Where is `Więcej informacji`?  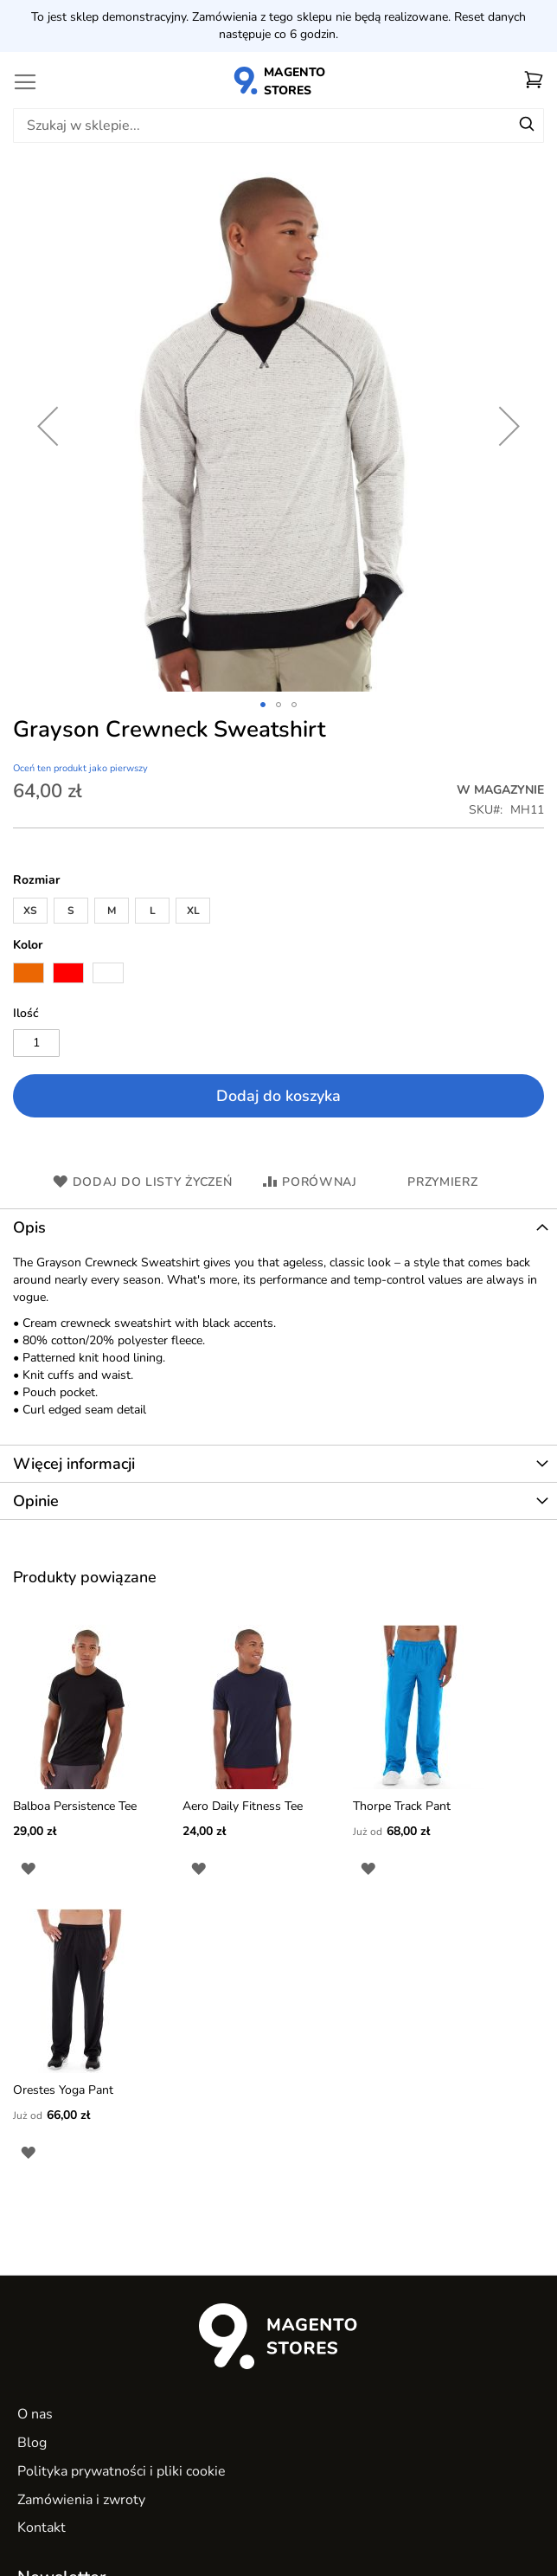 Więcej informacji is located at coordinates (74, 1463).